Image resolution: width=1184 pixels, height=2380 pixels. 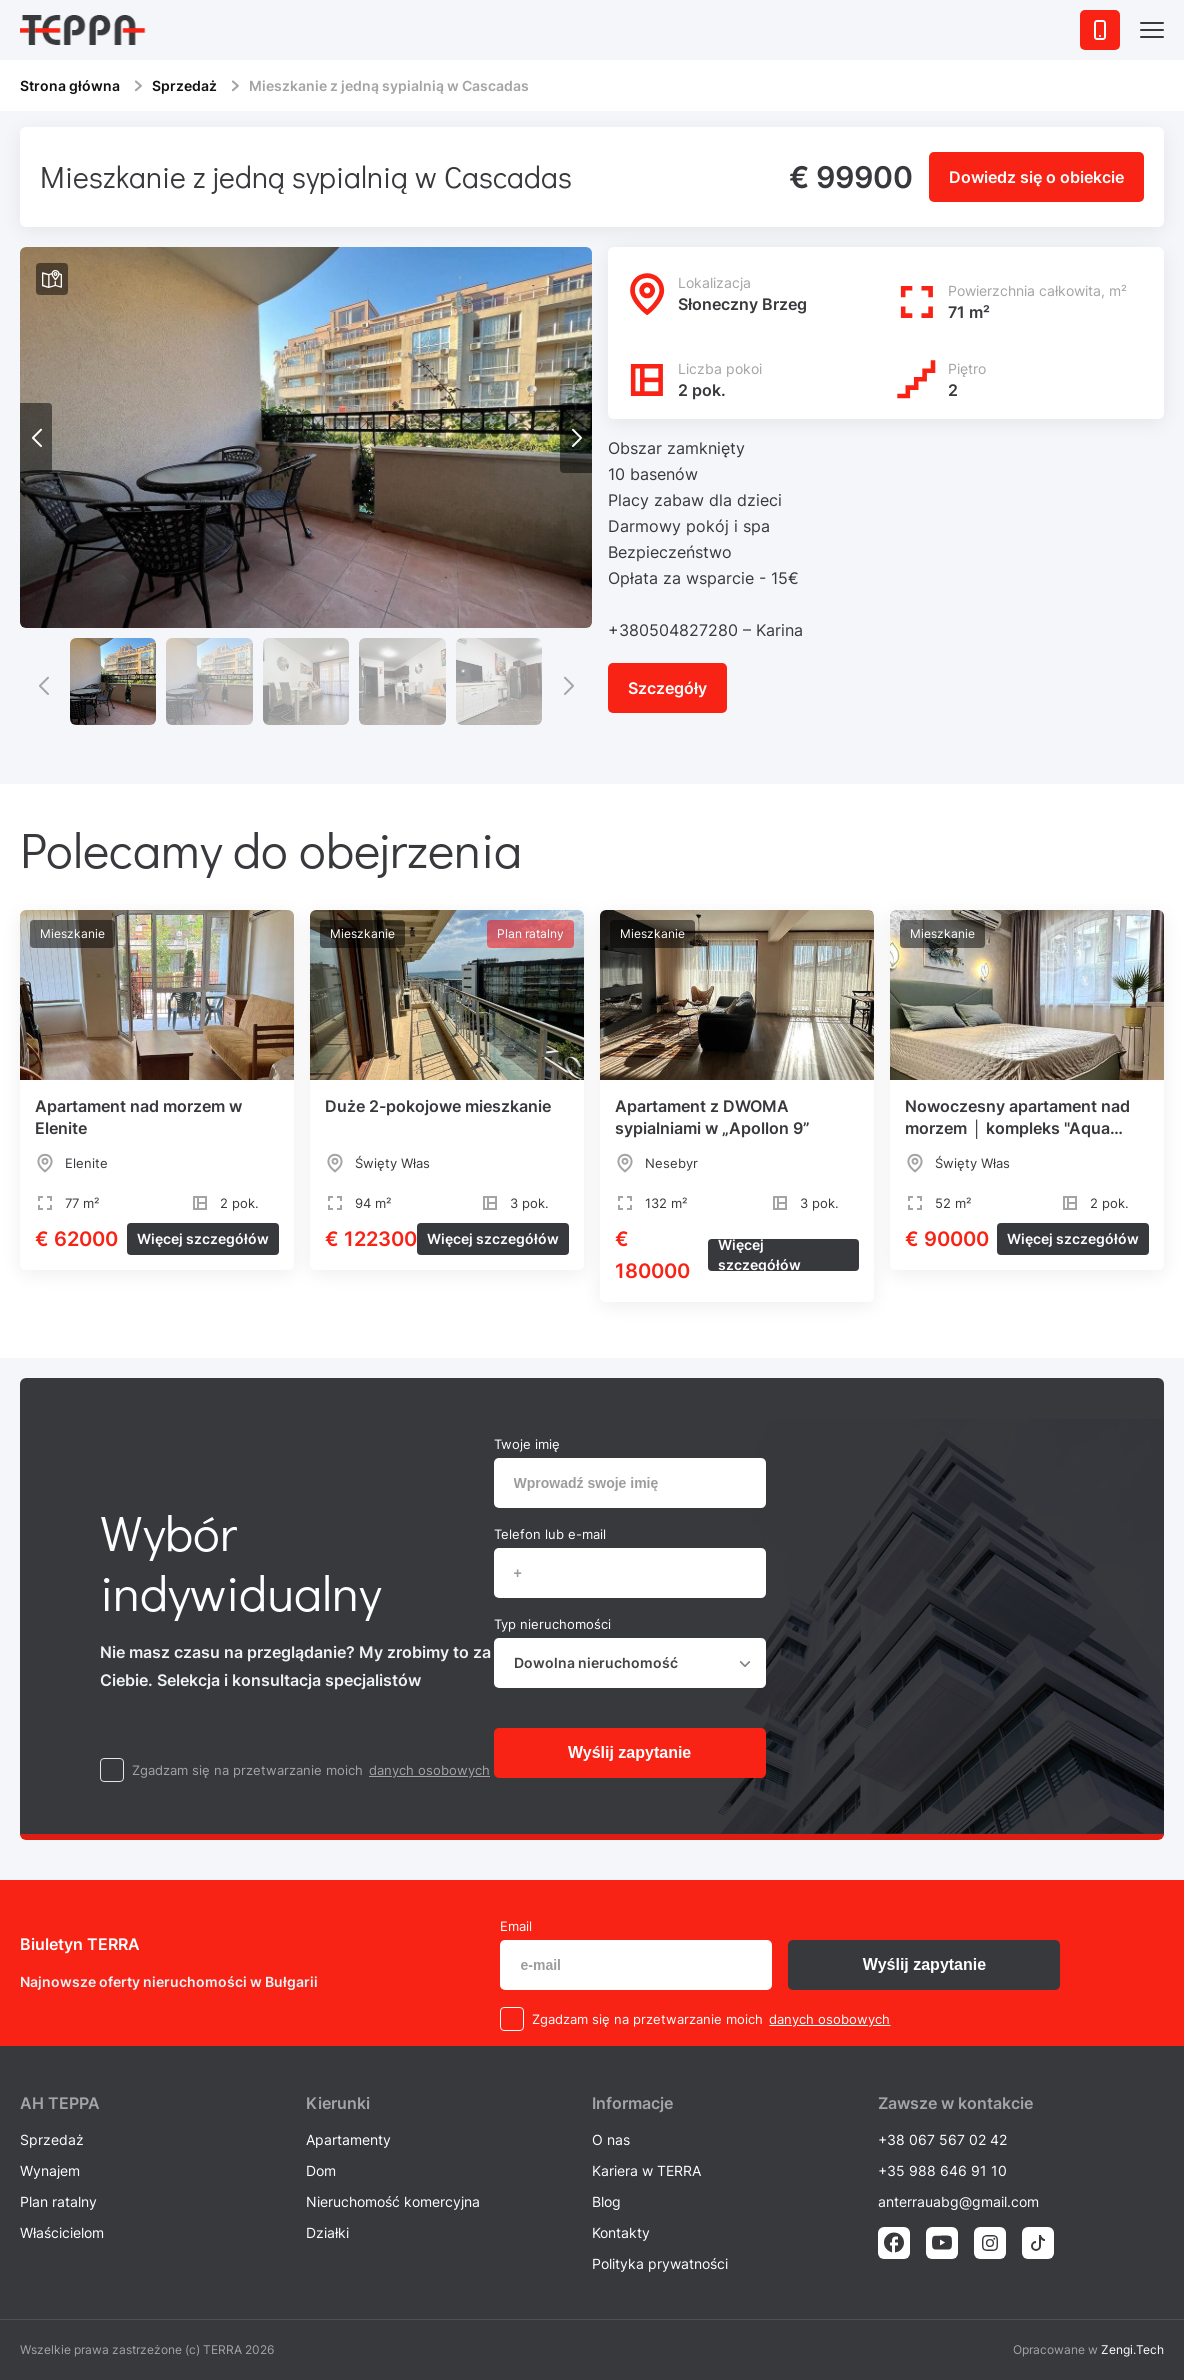 What do you see at coordinates (247, 1770) in the screenshot?
I see `Zgadzam się na przetwarzanie moich` at bounding box center [247, 1770].